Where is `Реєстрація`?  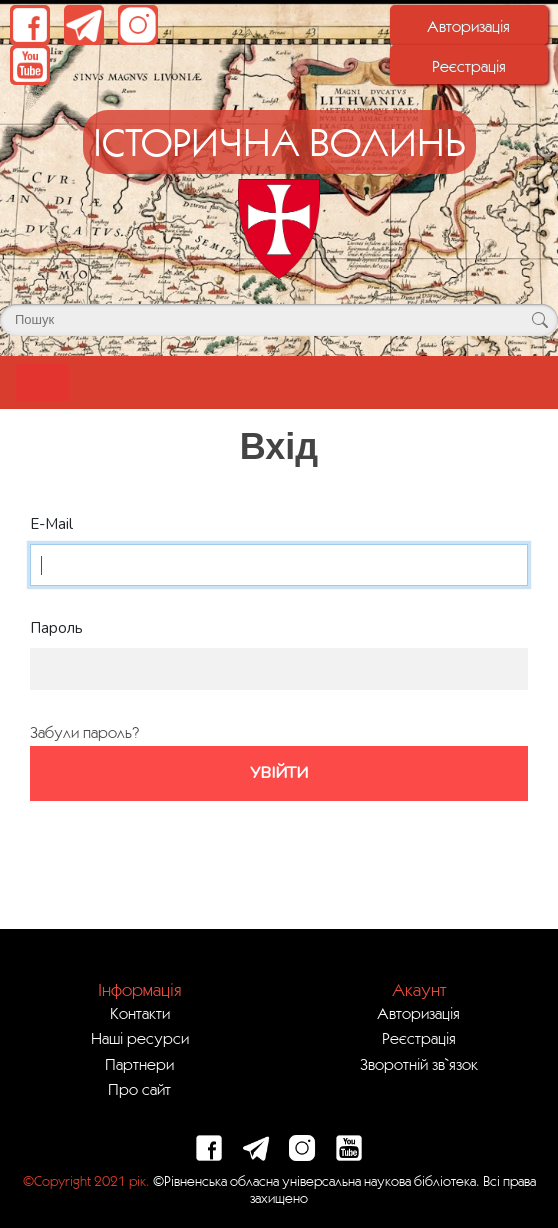 Реєстрація is located at coordinates (469, 66).